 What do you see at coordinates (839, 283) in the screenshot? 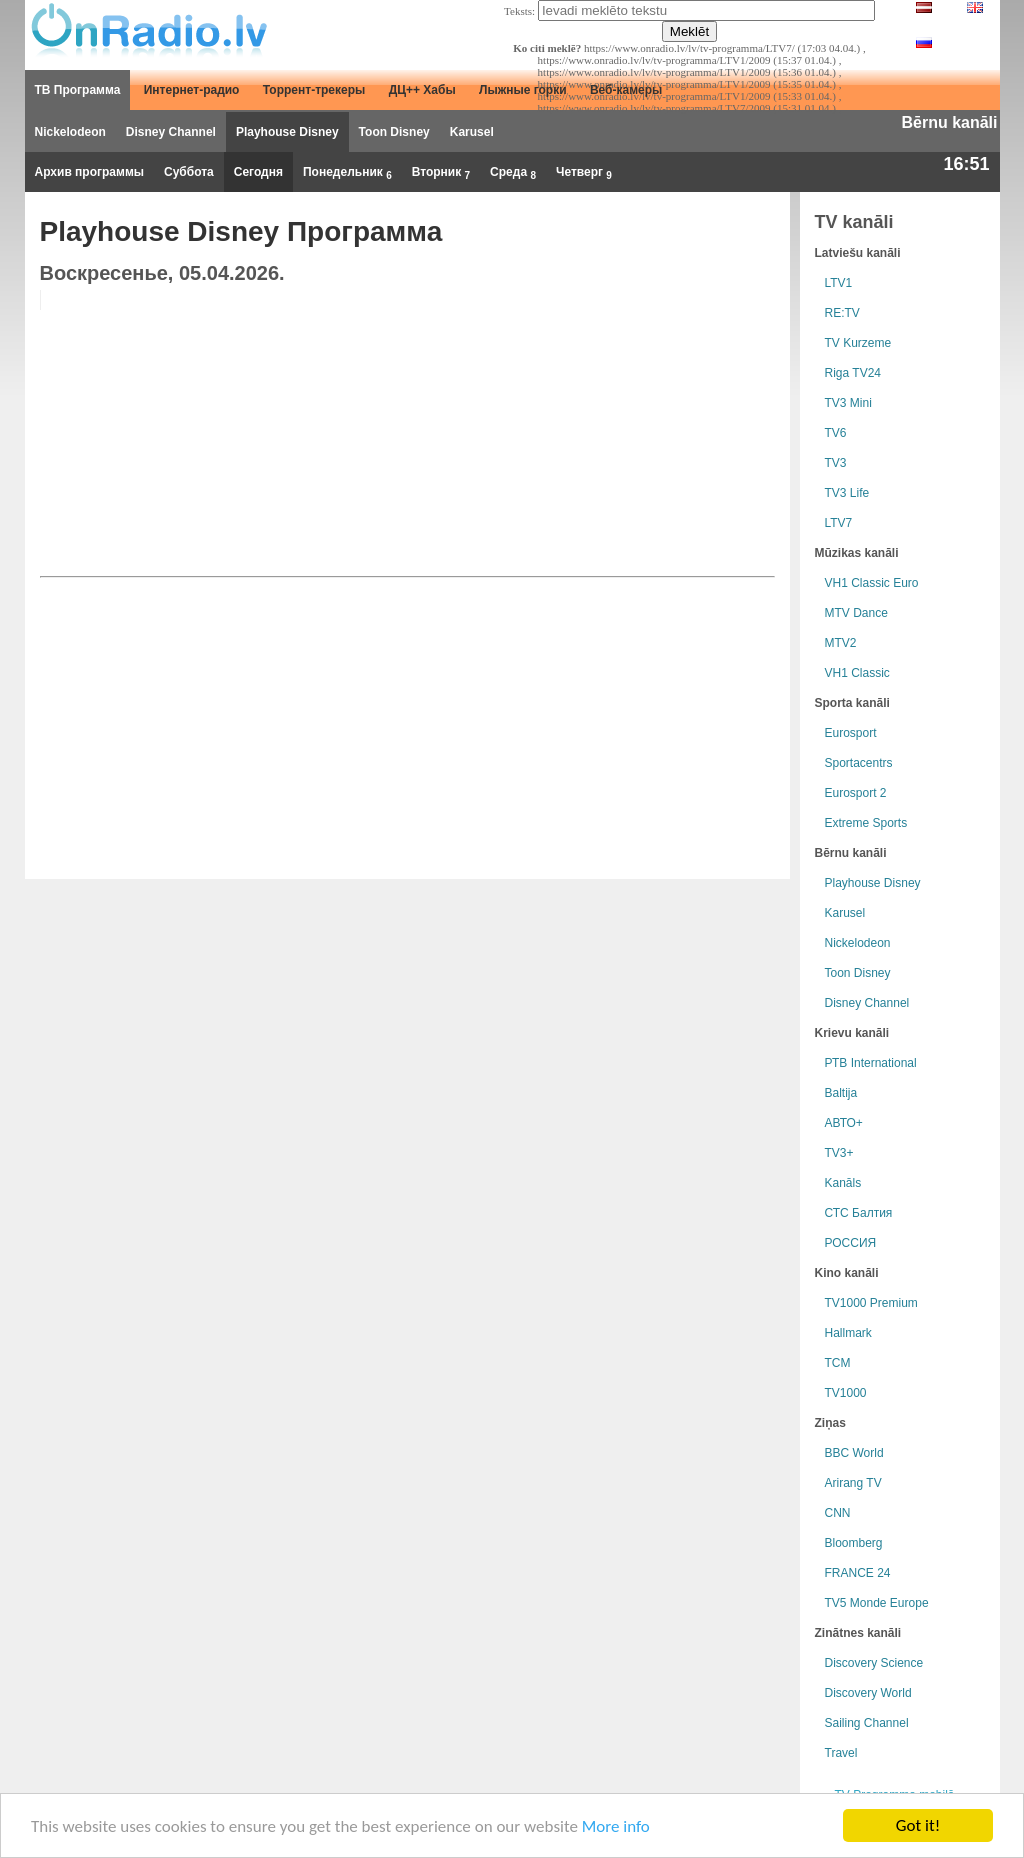
I see `LTV1` at bounding box center [839, 283].